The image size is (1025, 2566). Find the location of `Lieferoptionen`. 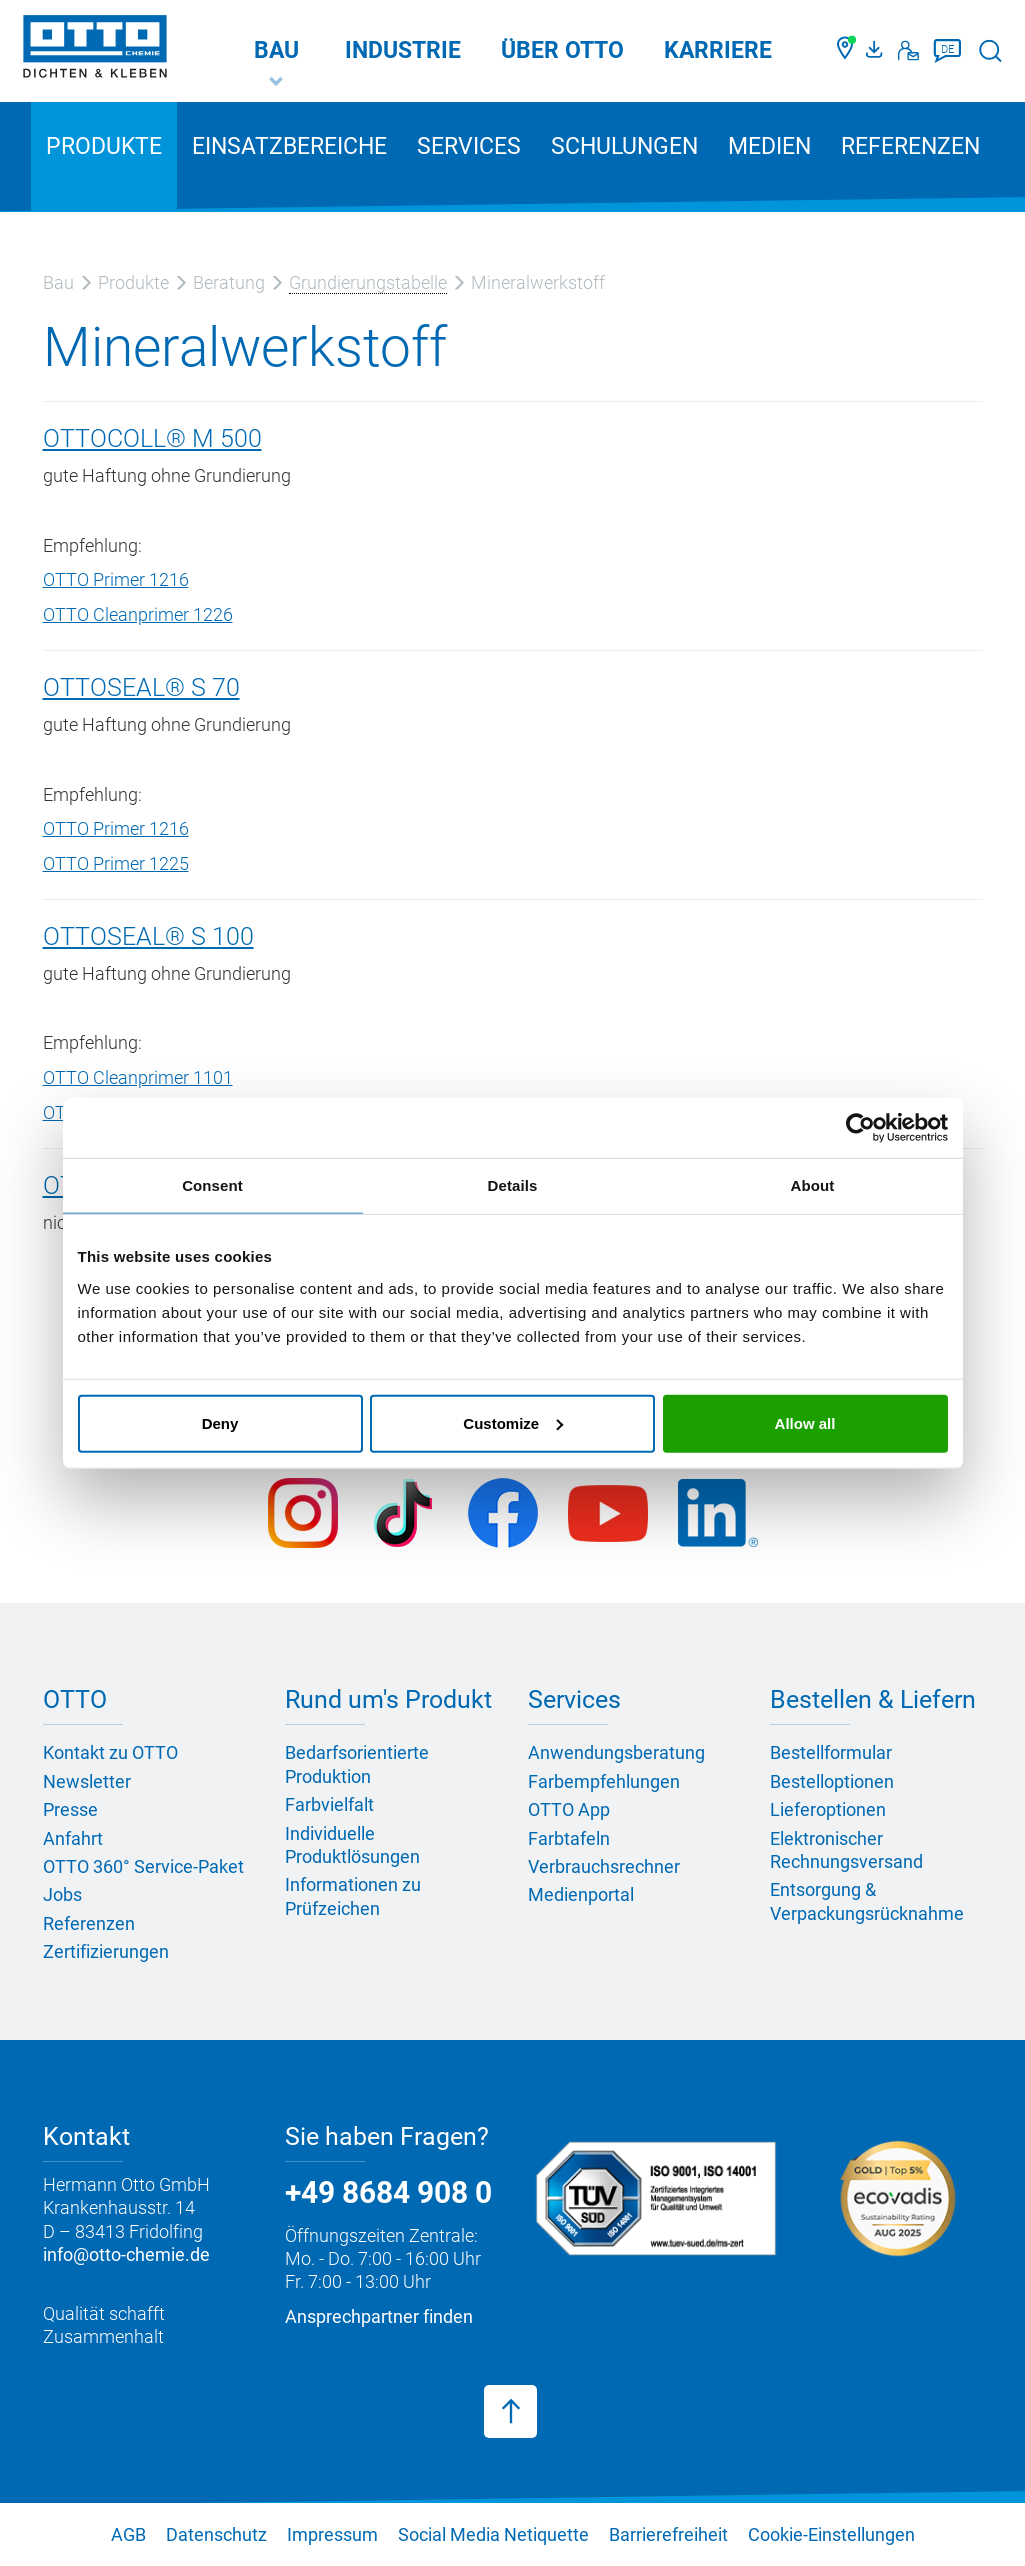

Lieferoptionen is located at coordinates (828, 1809).